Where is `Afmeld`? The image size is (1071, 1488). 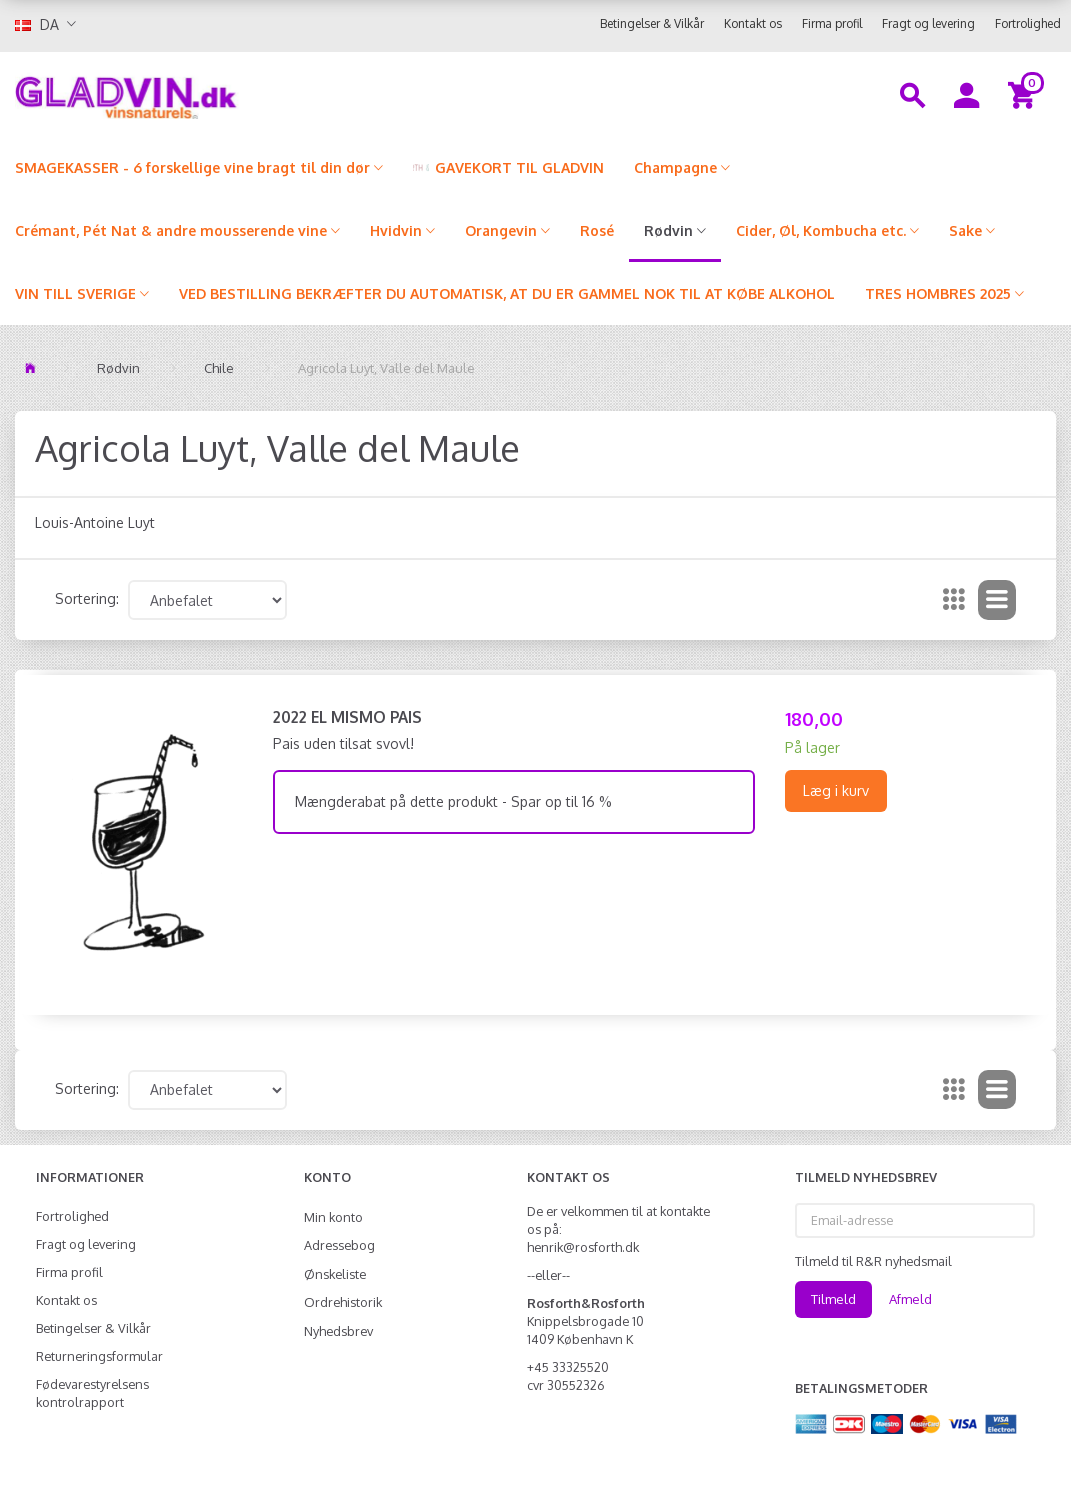
Afmeld is located at coordinates (910, 1299).